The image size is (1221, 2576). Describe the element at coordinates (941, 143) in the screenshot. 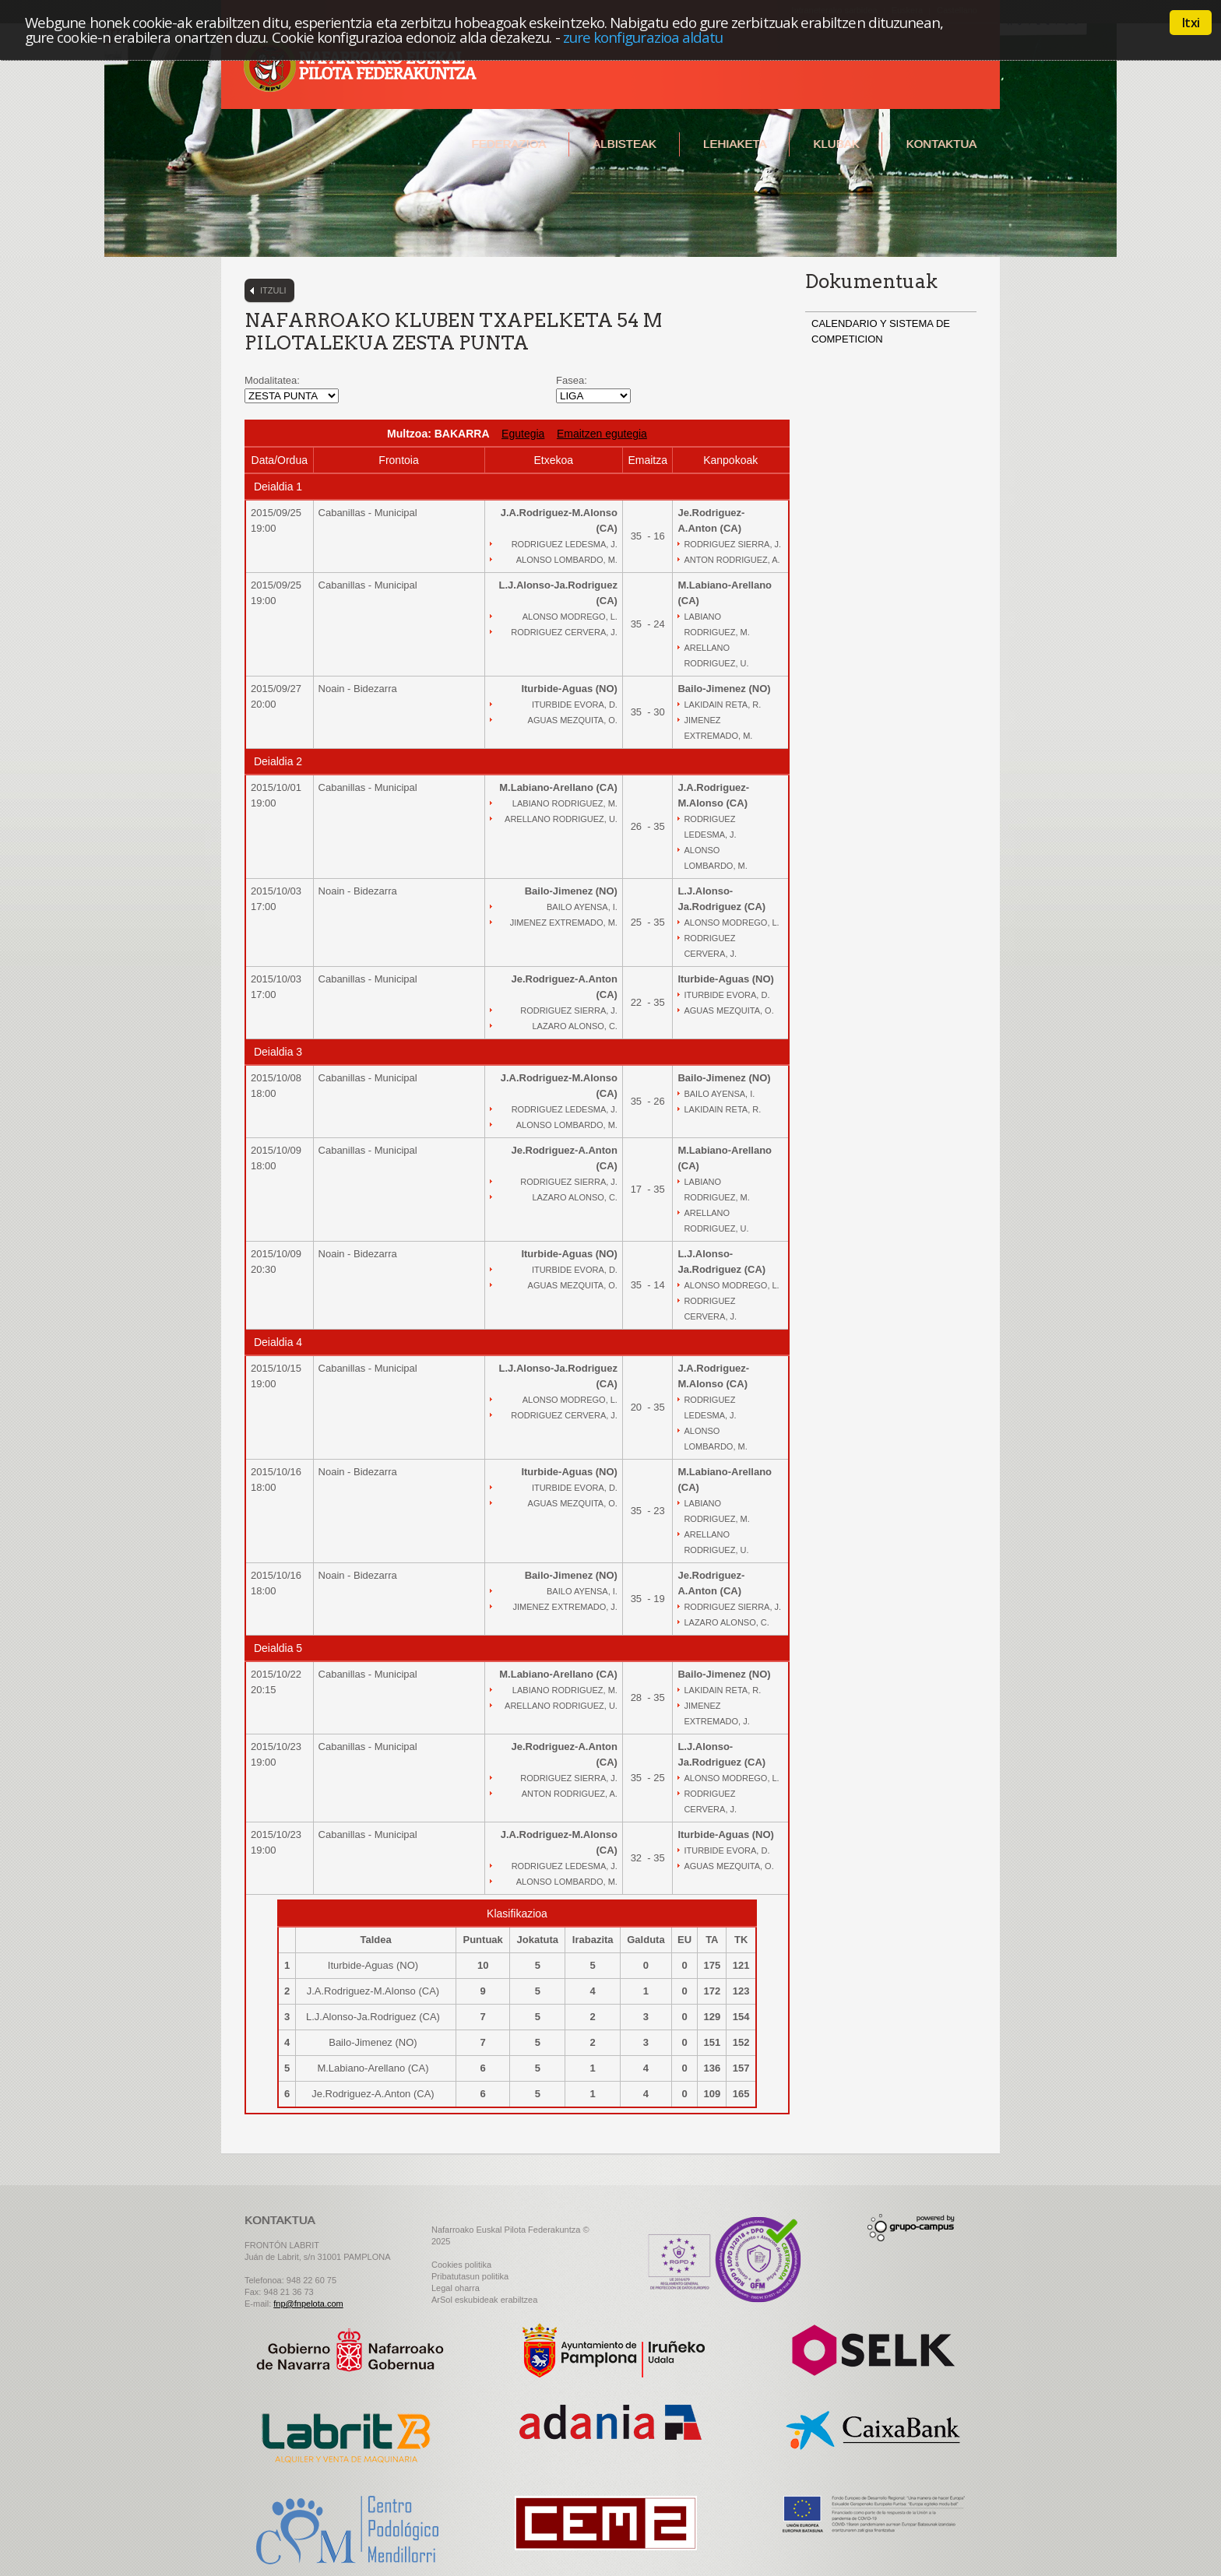

I see `Kontaktua` at that location.